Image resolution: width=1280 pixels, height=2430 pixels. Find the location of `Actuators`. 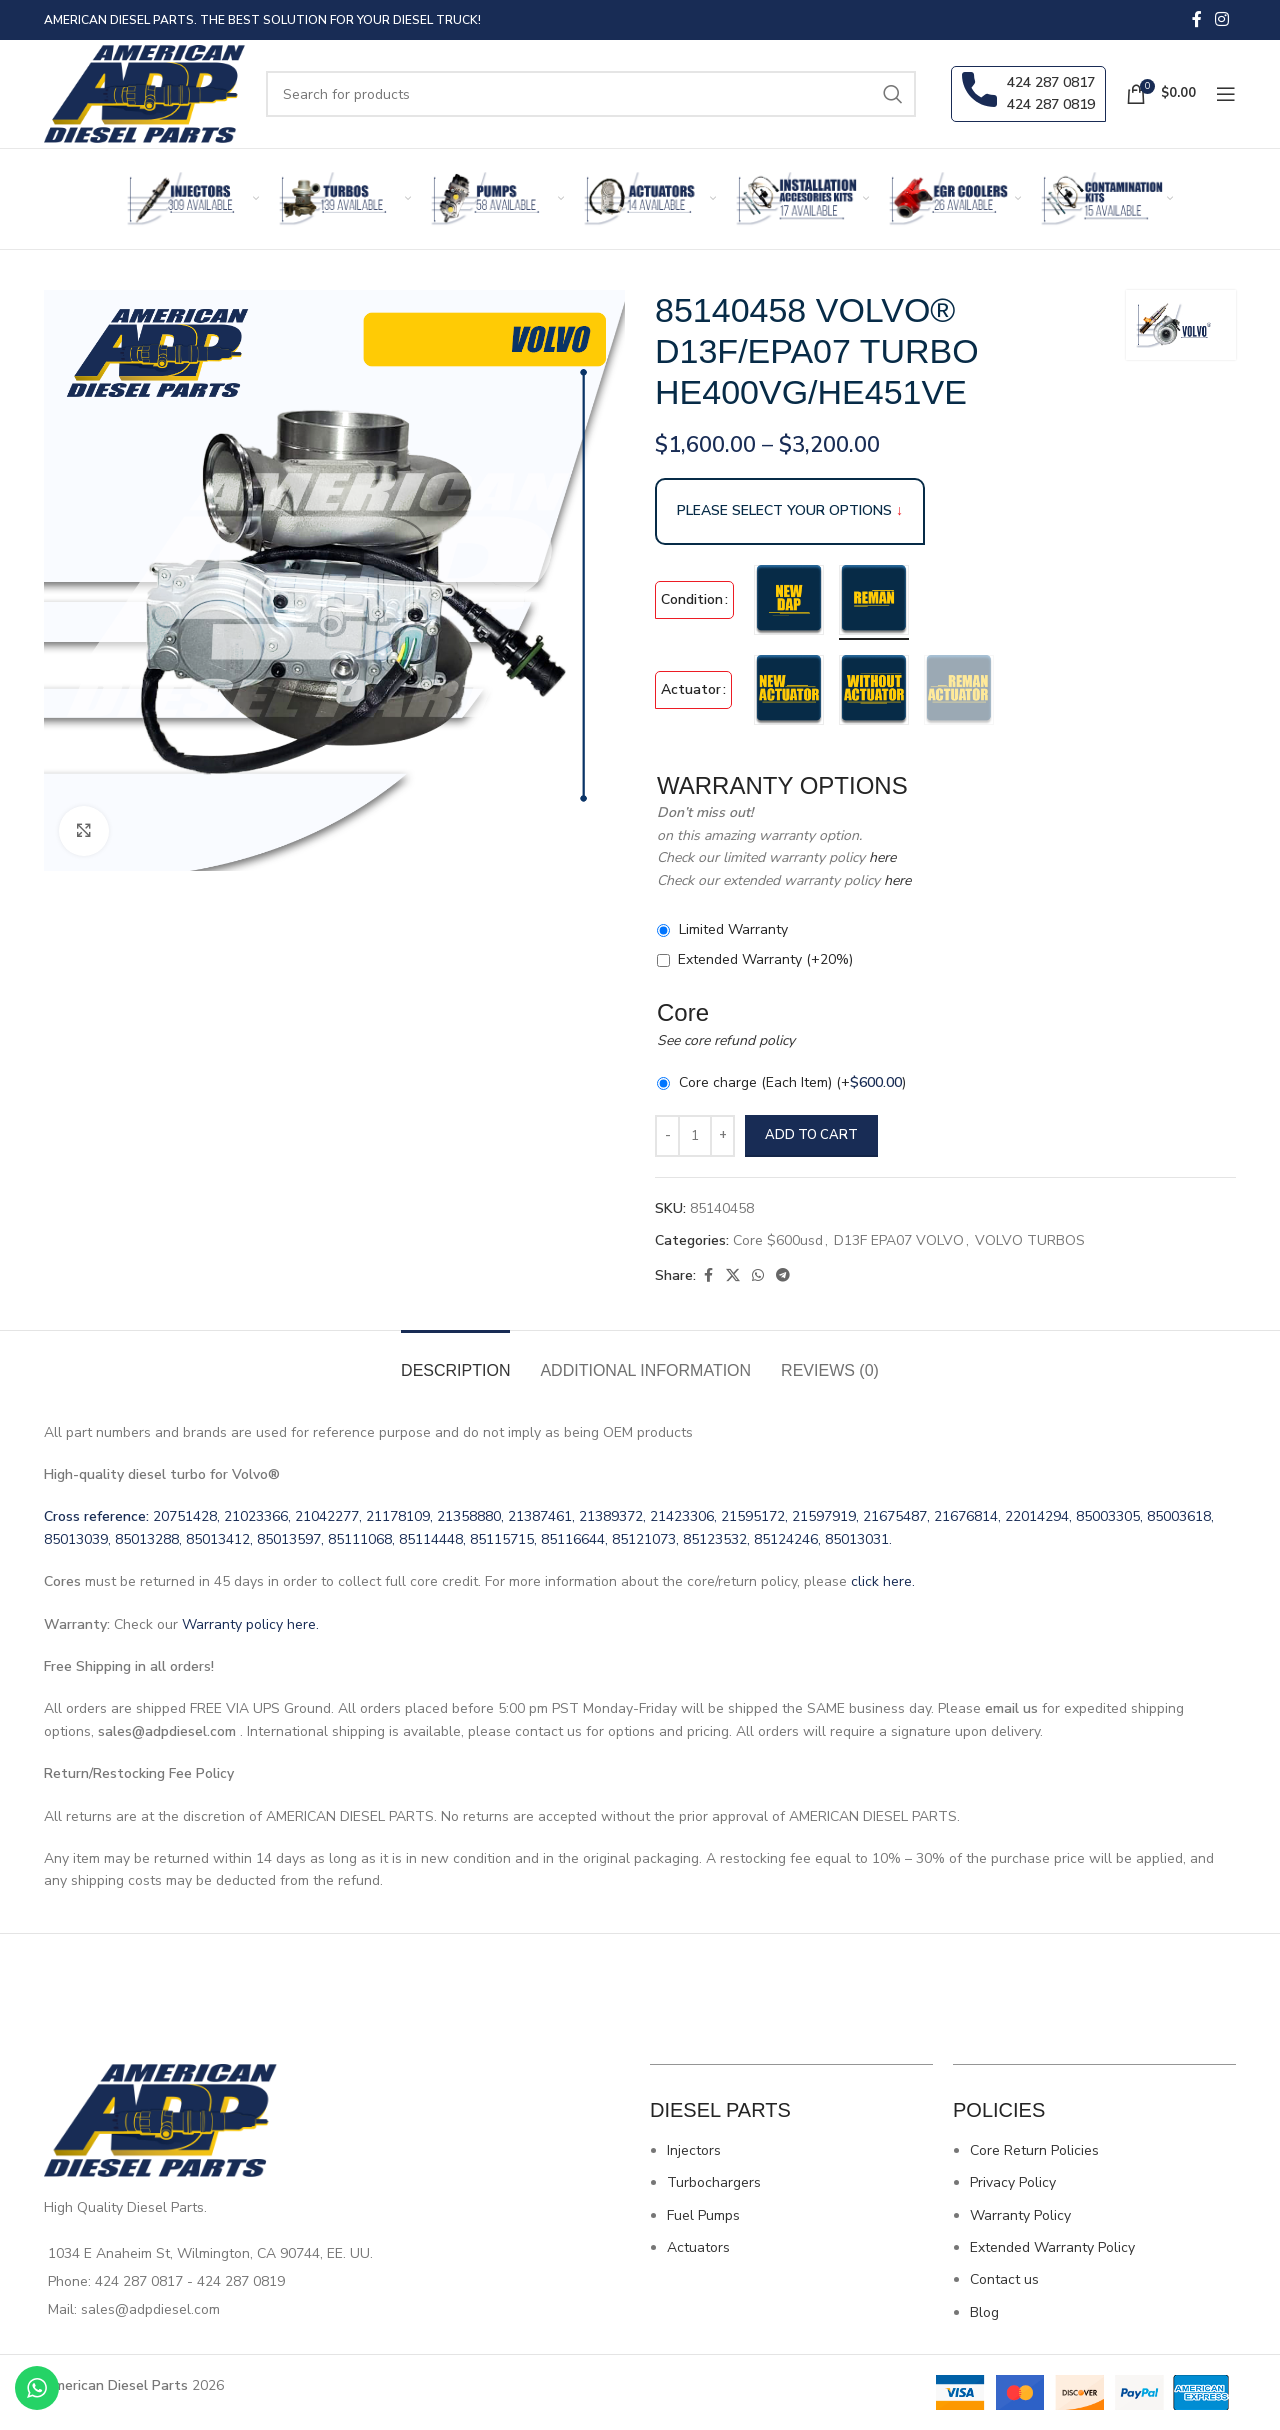

Actuators is located at coordinates (698, 2247).